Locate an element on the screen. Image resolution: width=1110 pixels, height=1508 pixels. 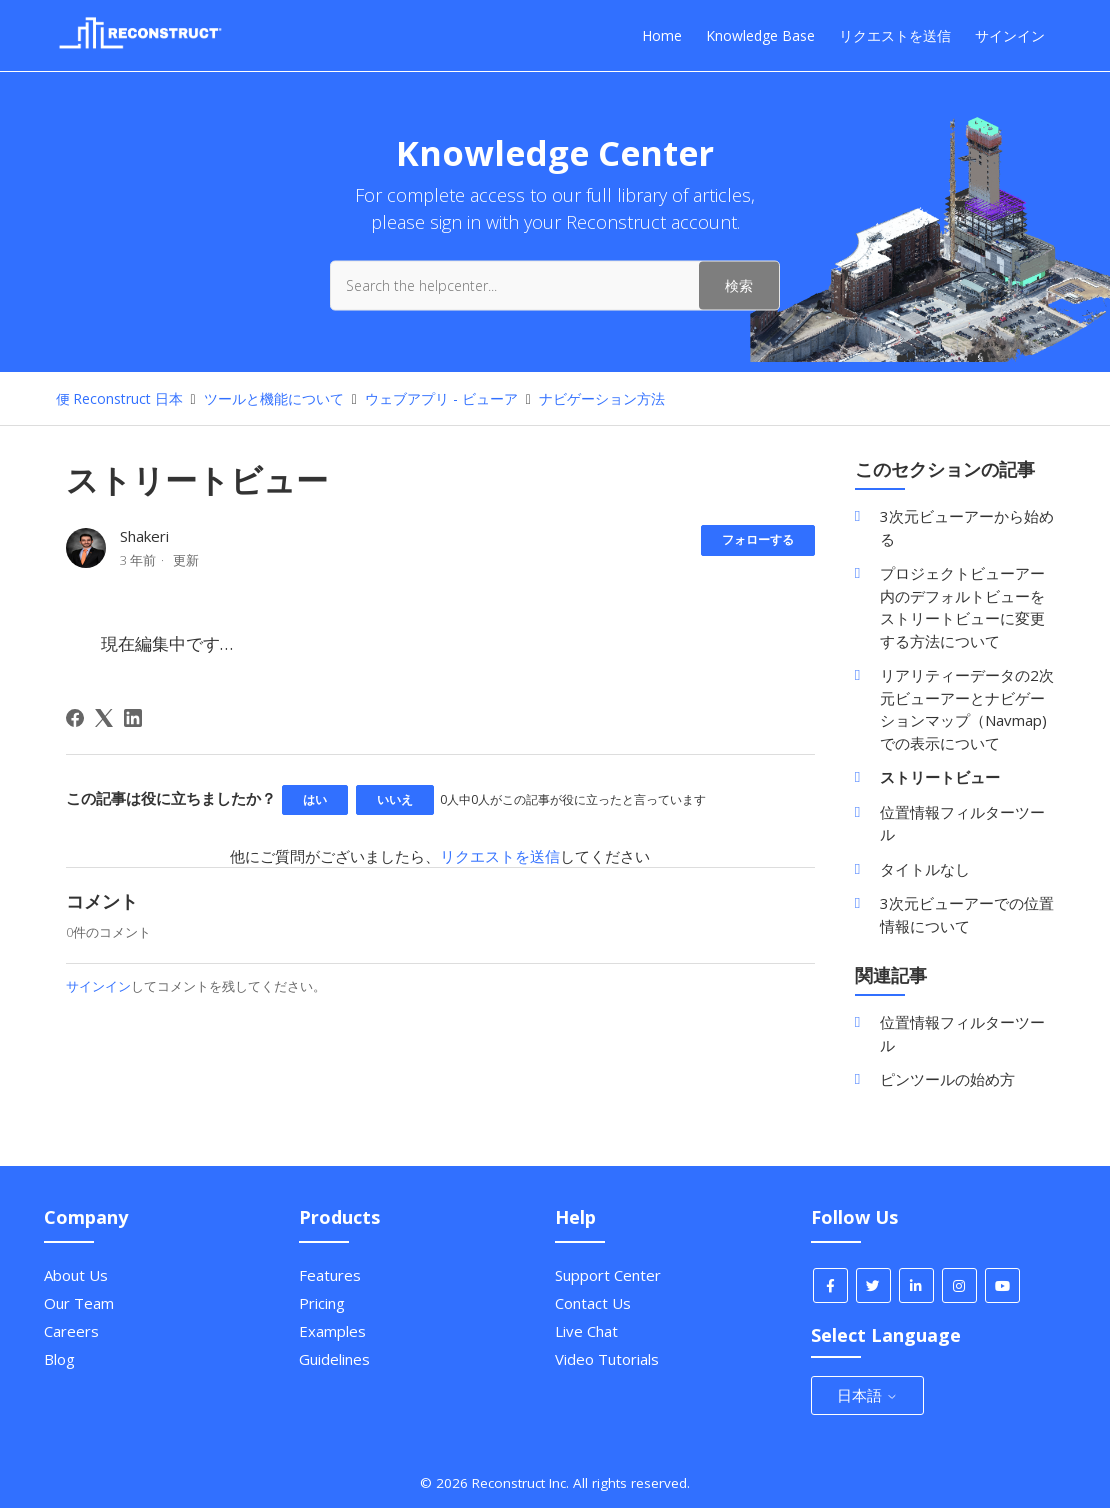
Guidelines is located at coordinates (334, 1359).